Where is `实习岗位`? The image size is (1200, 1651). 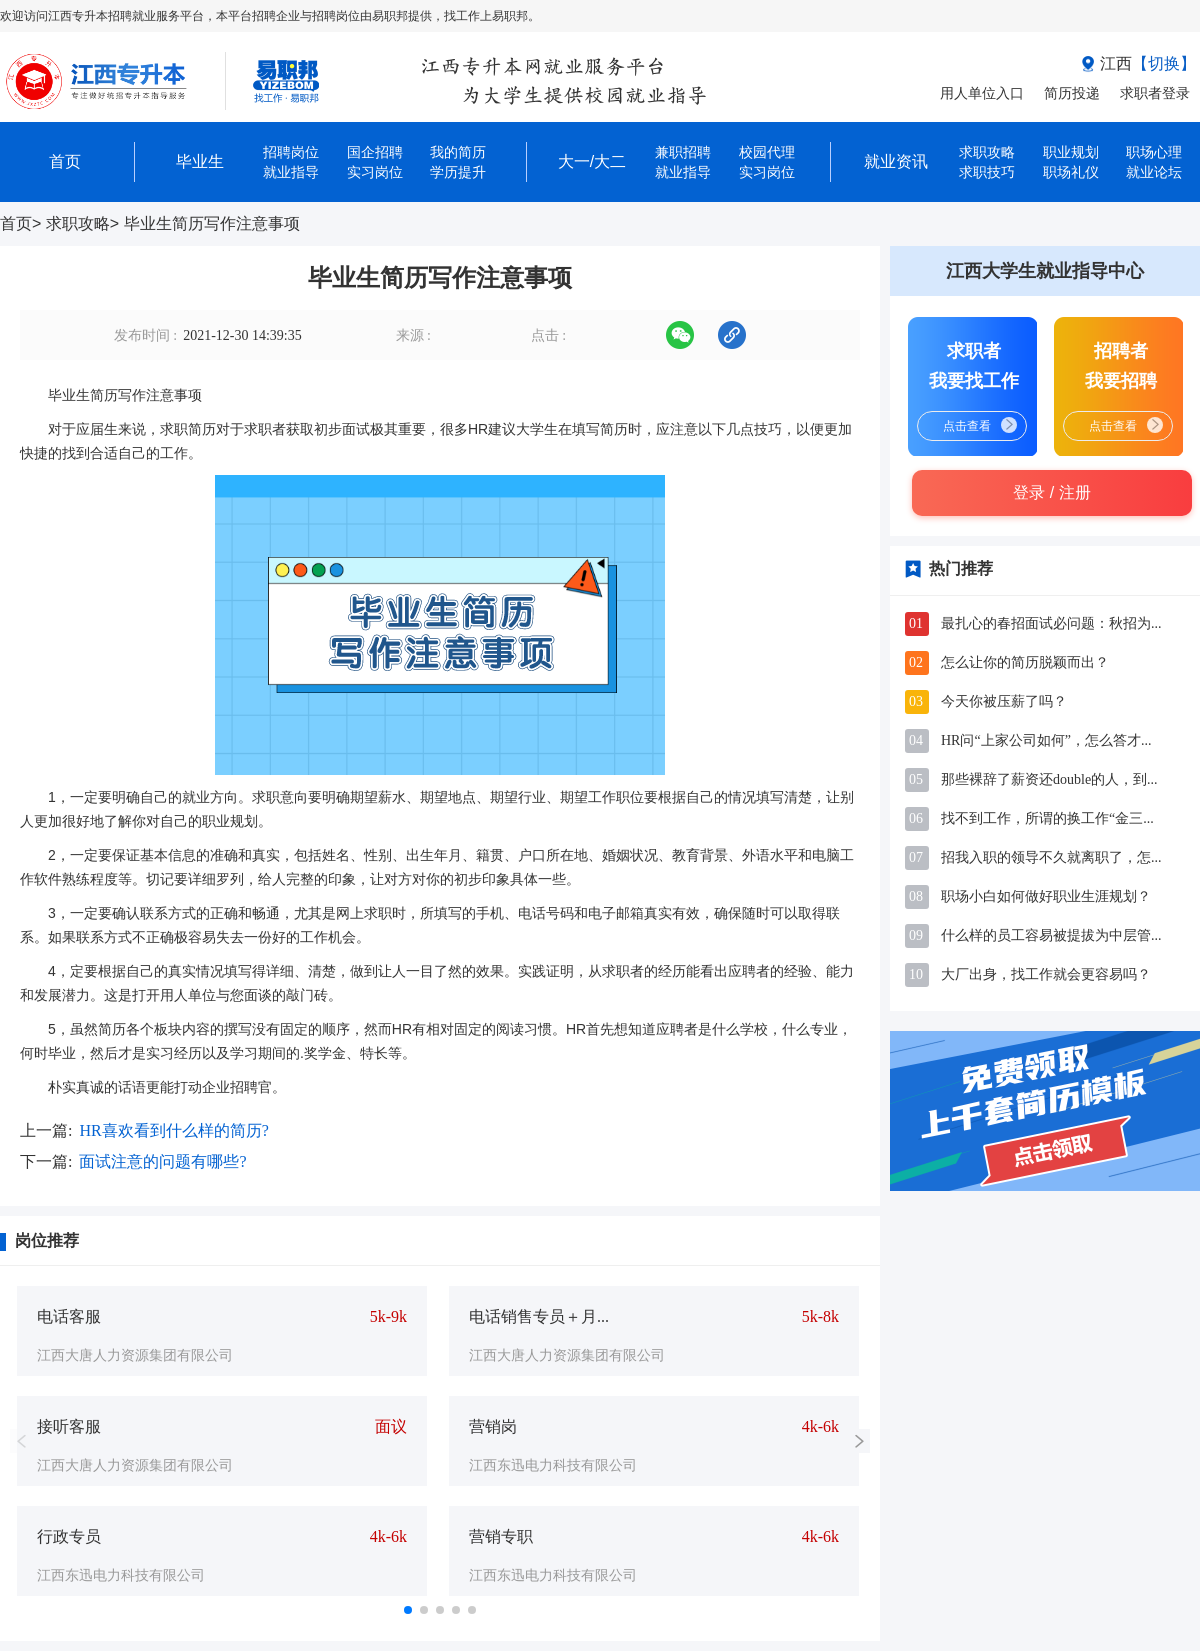
实习岗位 is located at coordinates (375, 172).